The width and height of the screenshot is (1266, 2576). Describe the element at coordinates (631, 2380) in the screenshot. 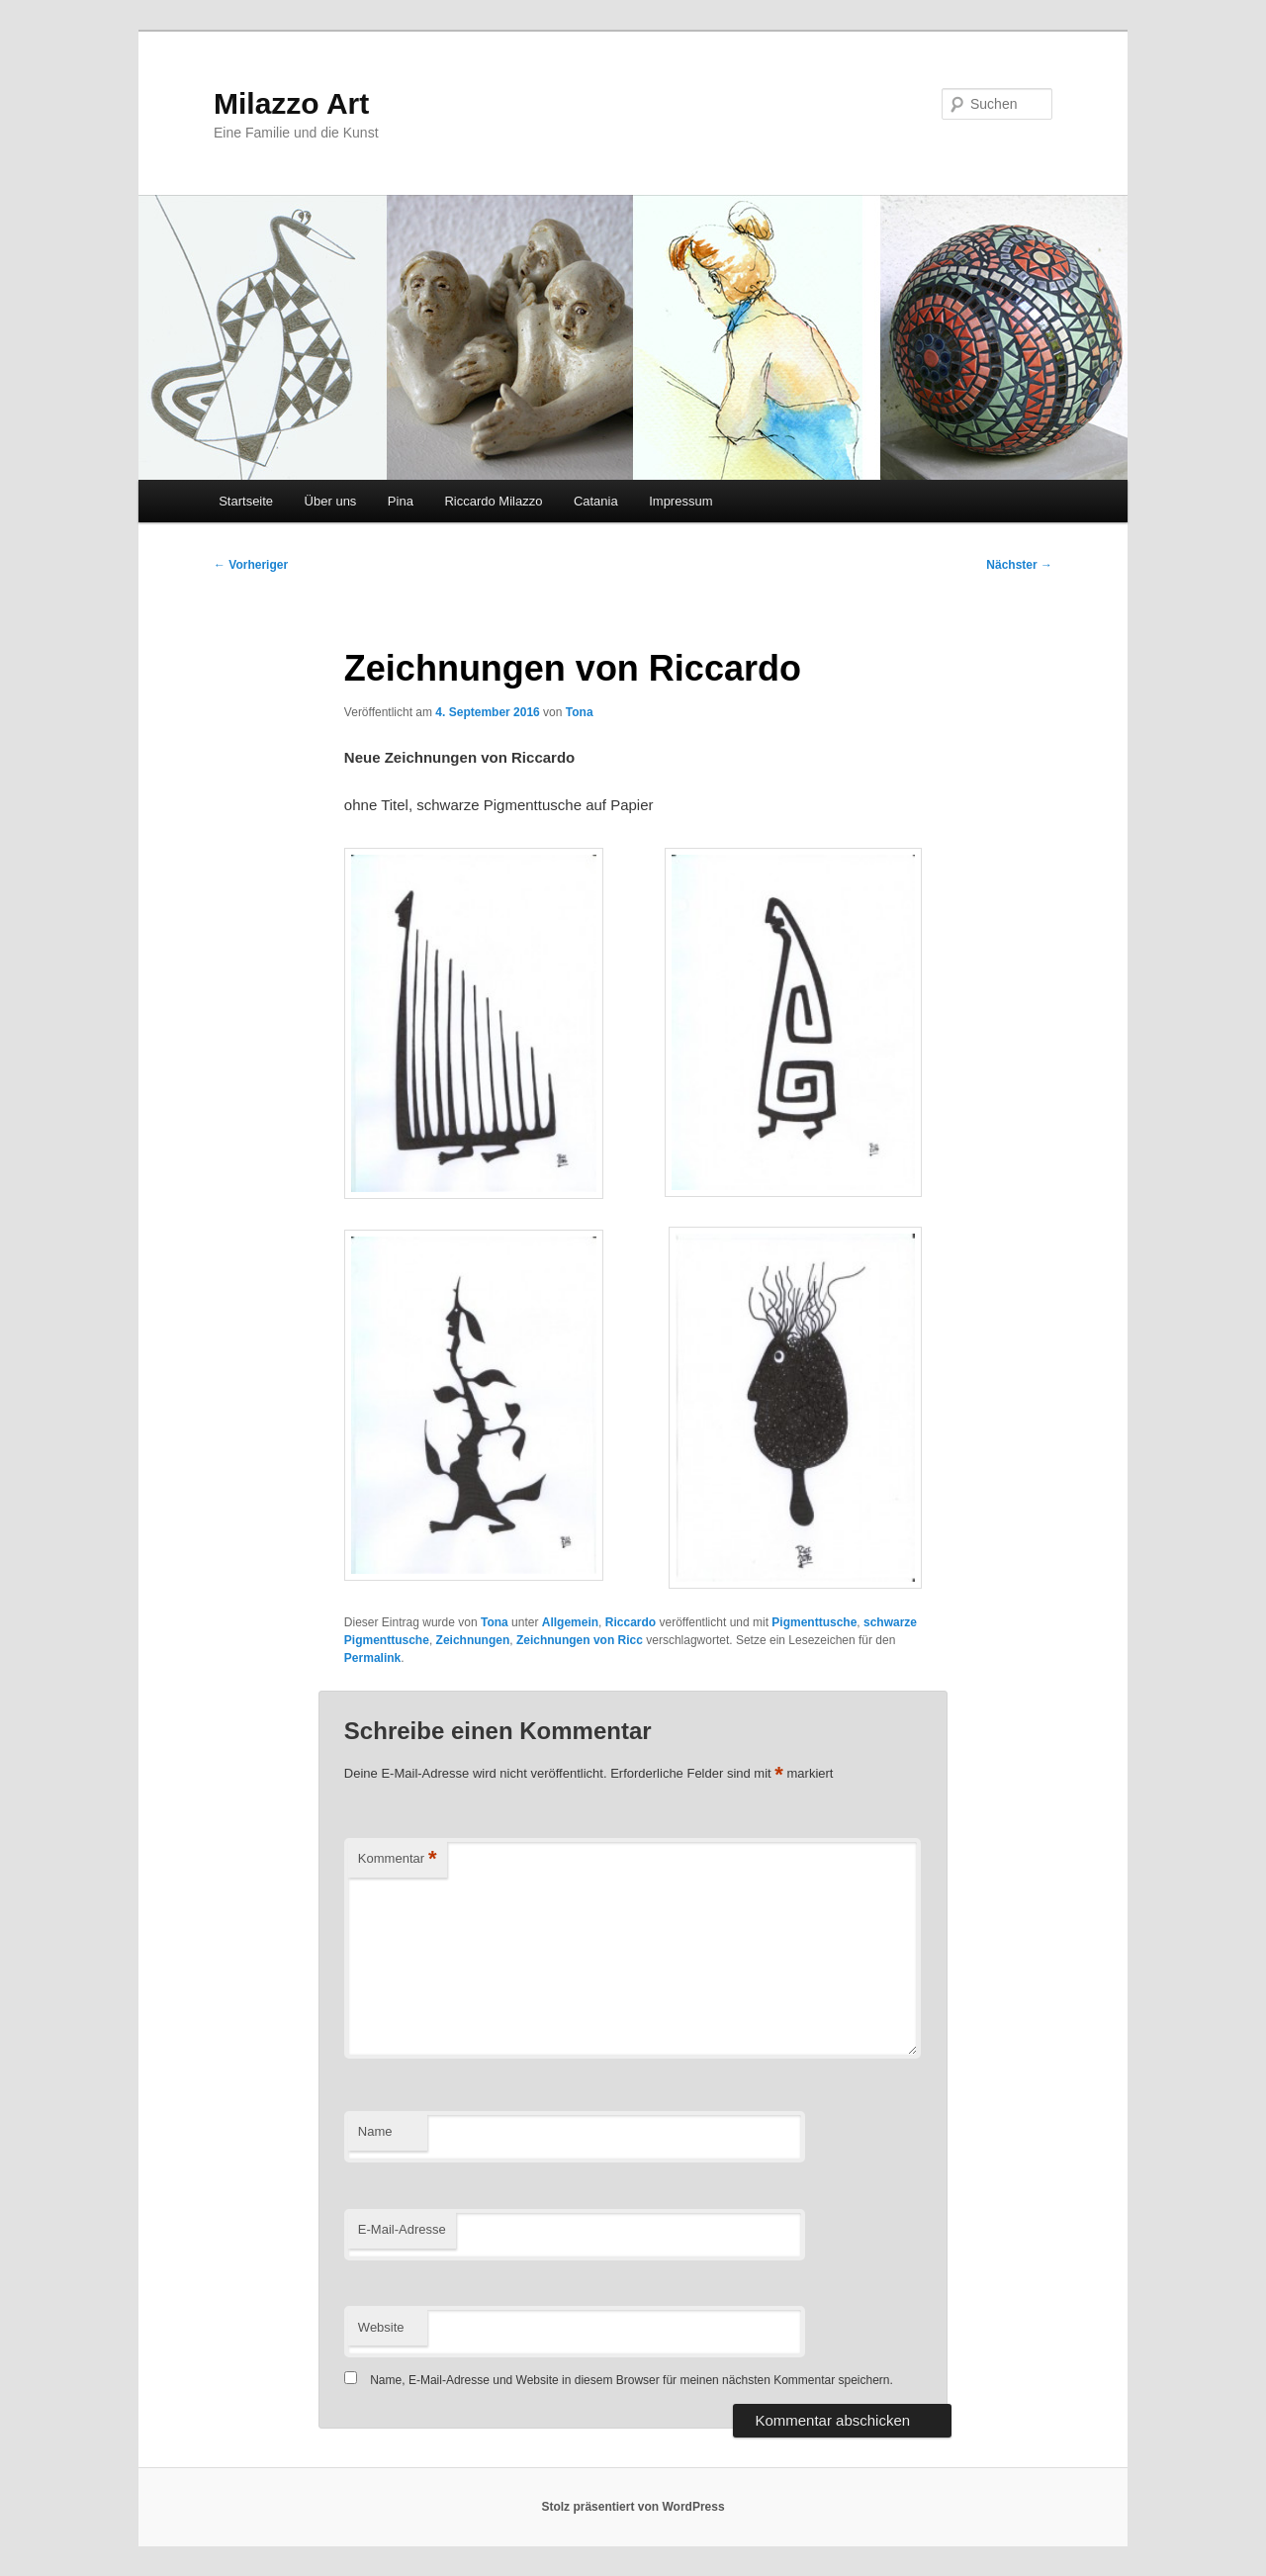

I see `Name, E-Mail-Adresse und Website in diesem Browser für meinen nächsten Kommentar speichern.` at that location.